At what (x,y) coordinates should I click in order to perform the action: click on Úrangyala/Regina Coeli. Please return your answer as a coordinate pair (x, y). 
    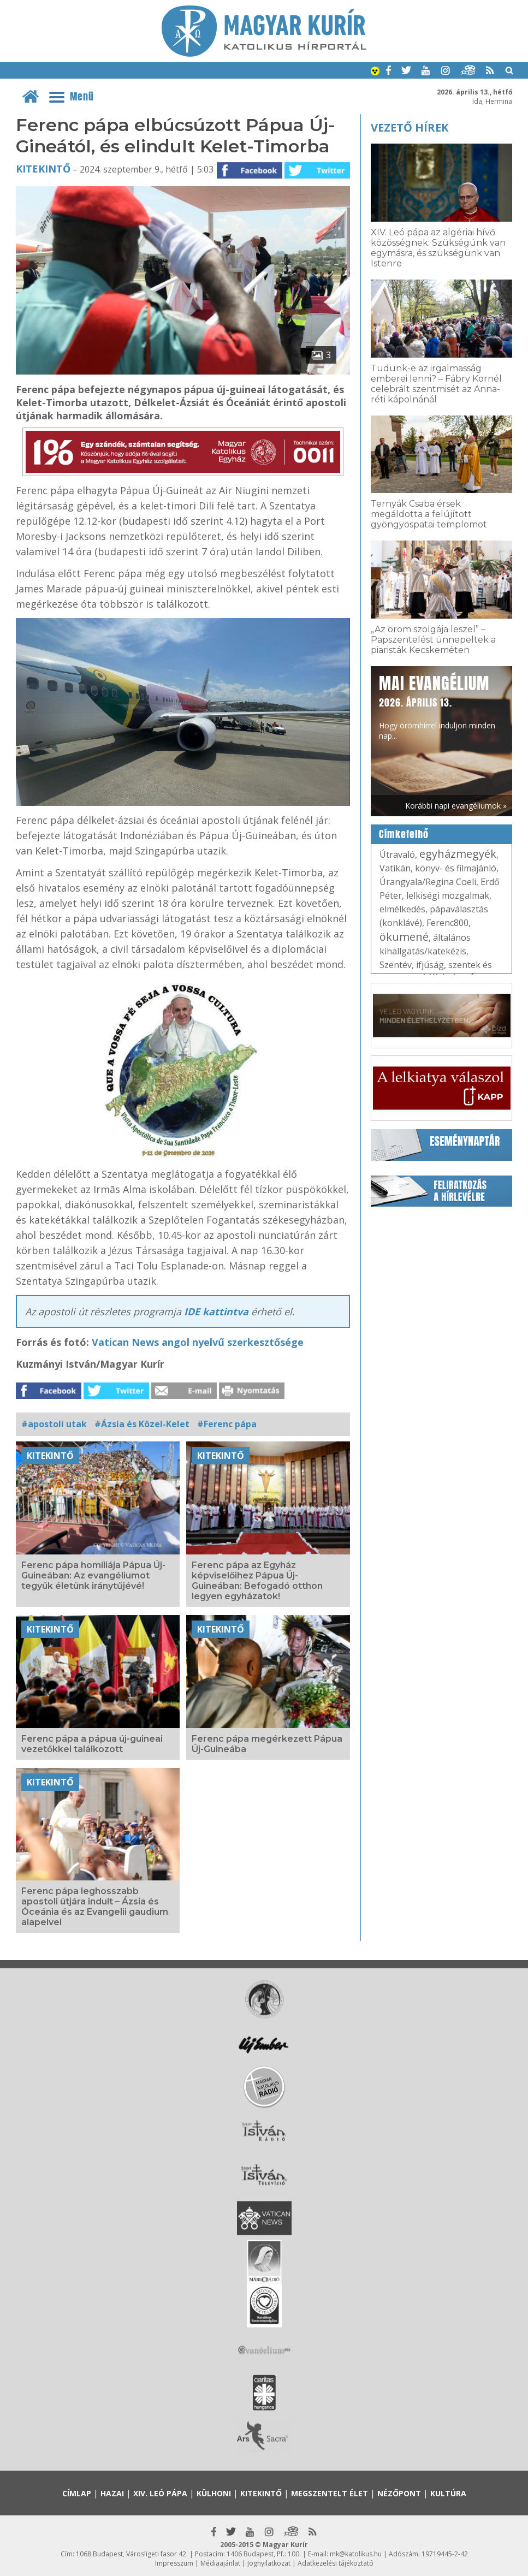
    Looking at the image, I should click on (427, 882).